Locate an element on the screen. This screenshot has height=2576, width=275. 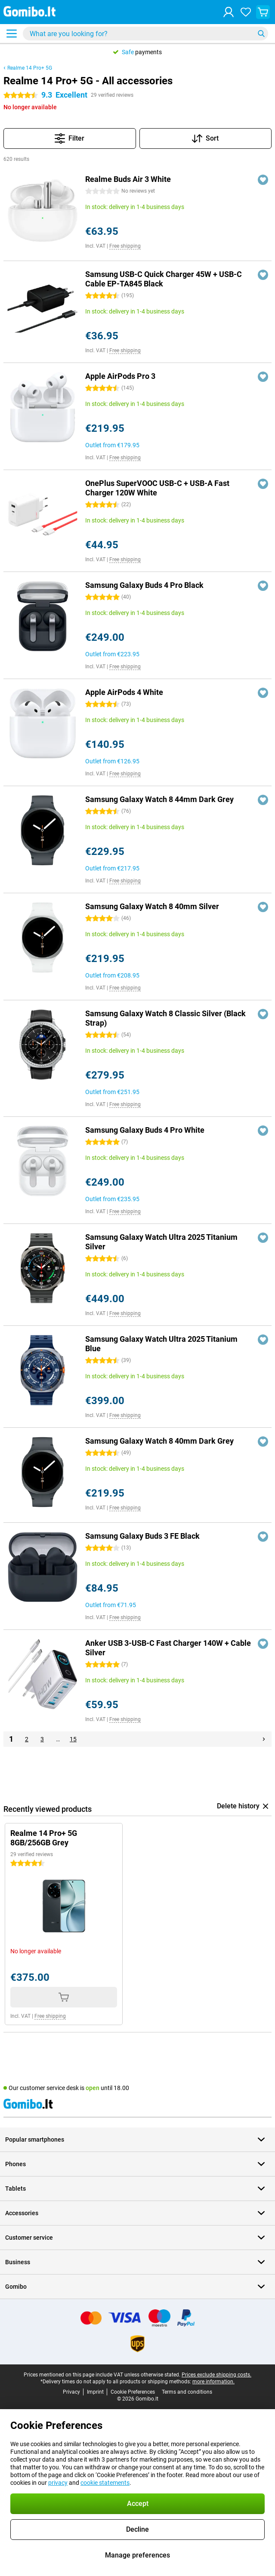
Samsung Galaxy Watch 8 44mm Dark Grey is located at coordinates (159, 799).